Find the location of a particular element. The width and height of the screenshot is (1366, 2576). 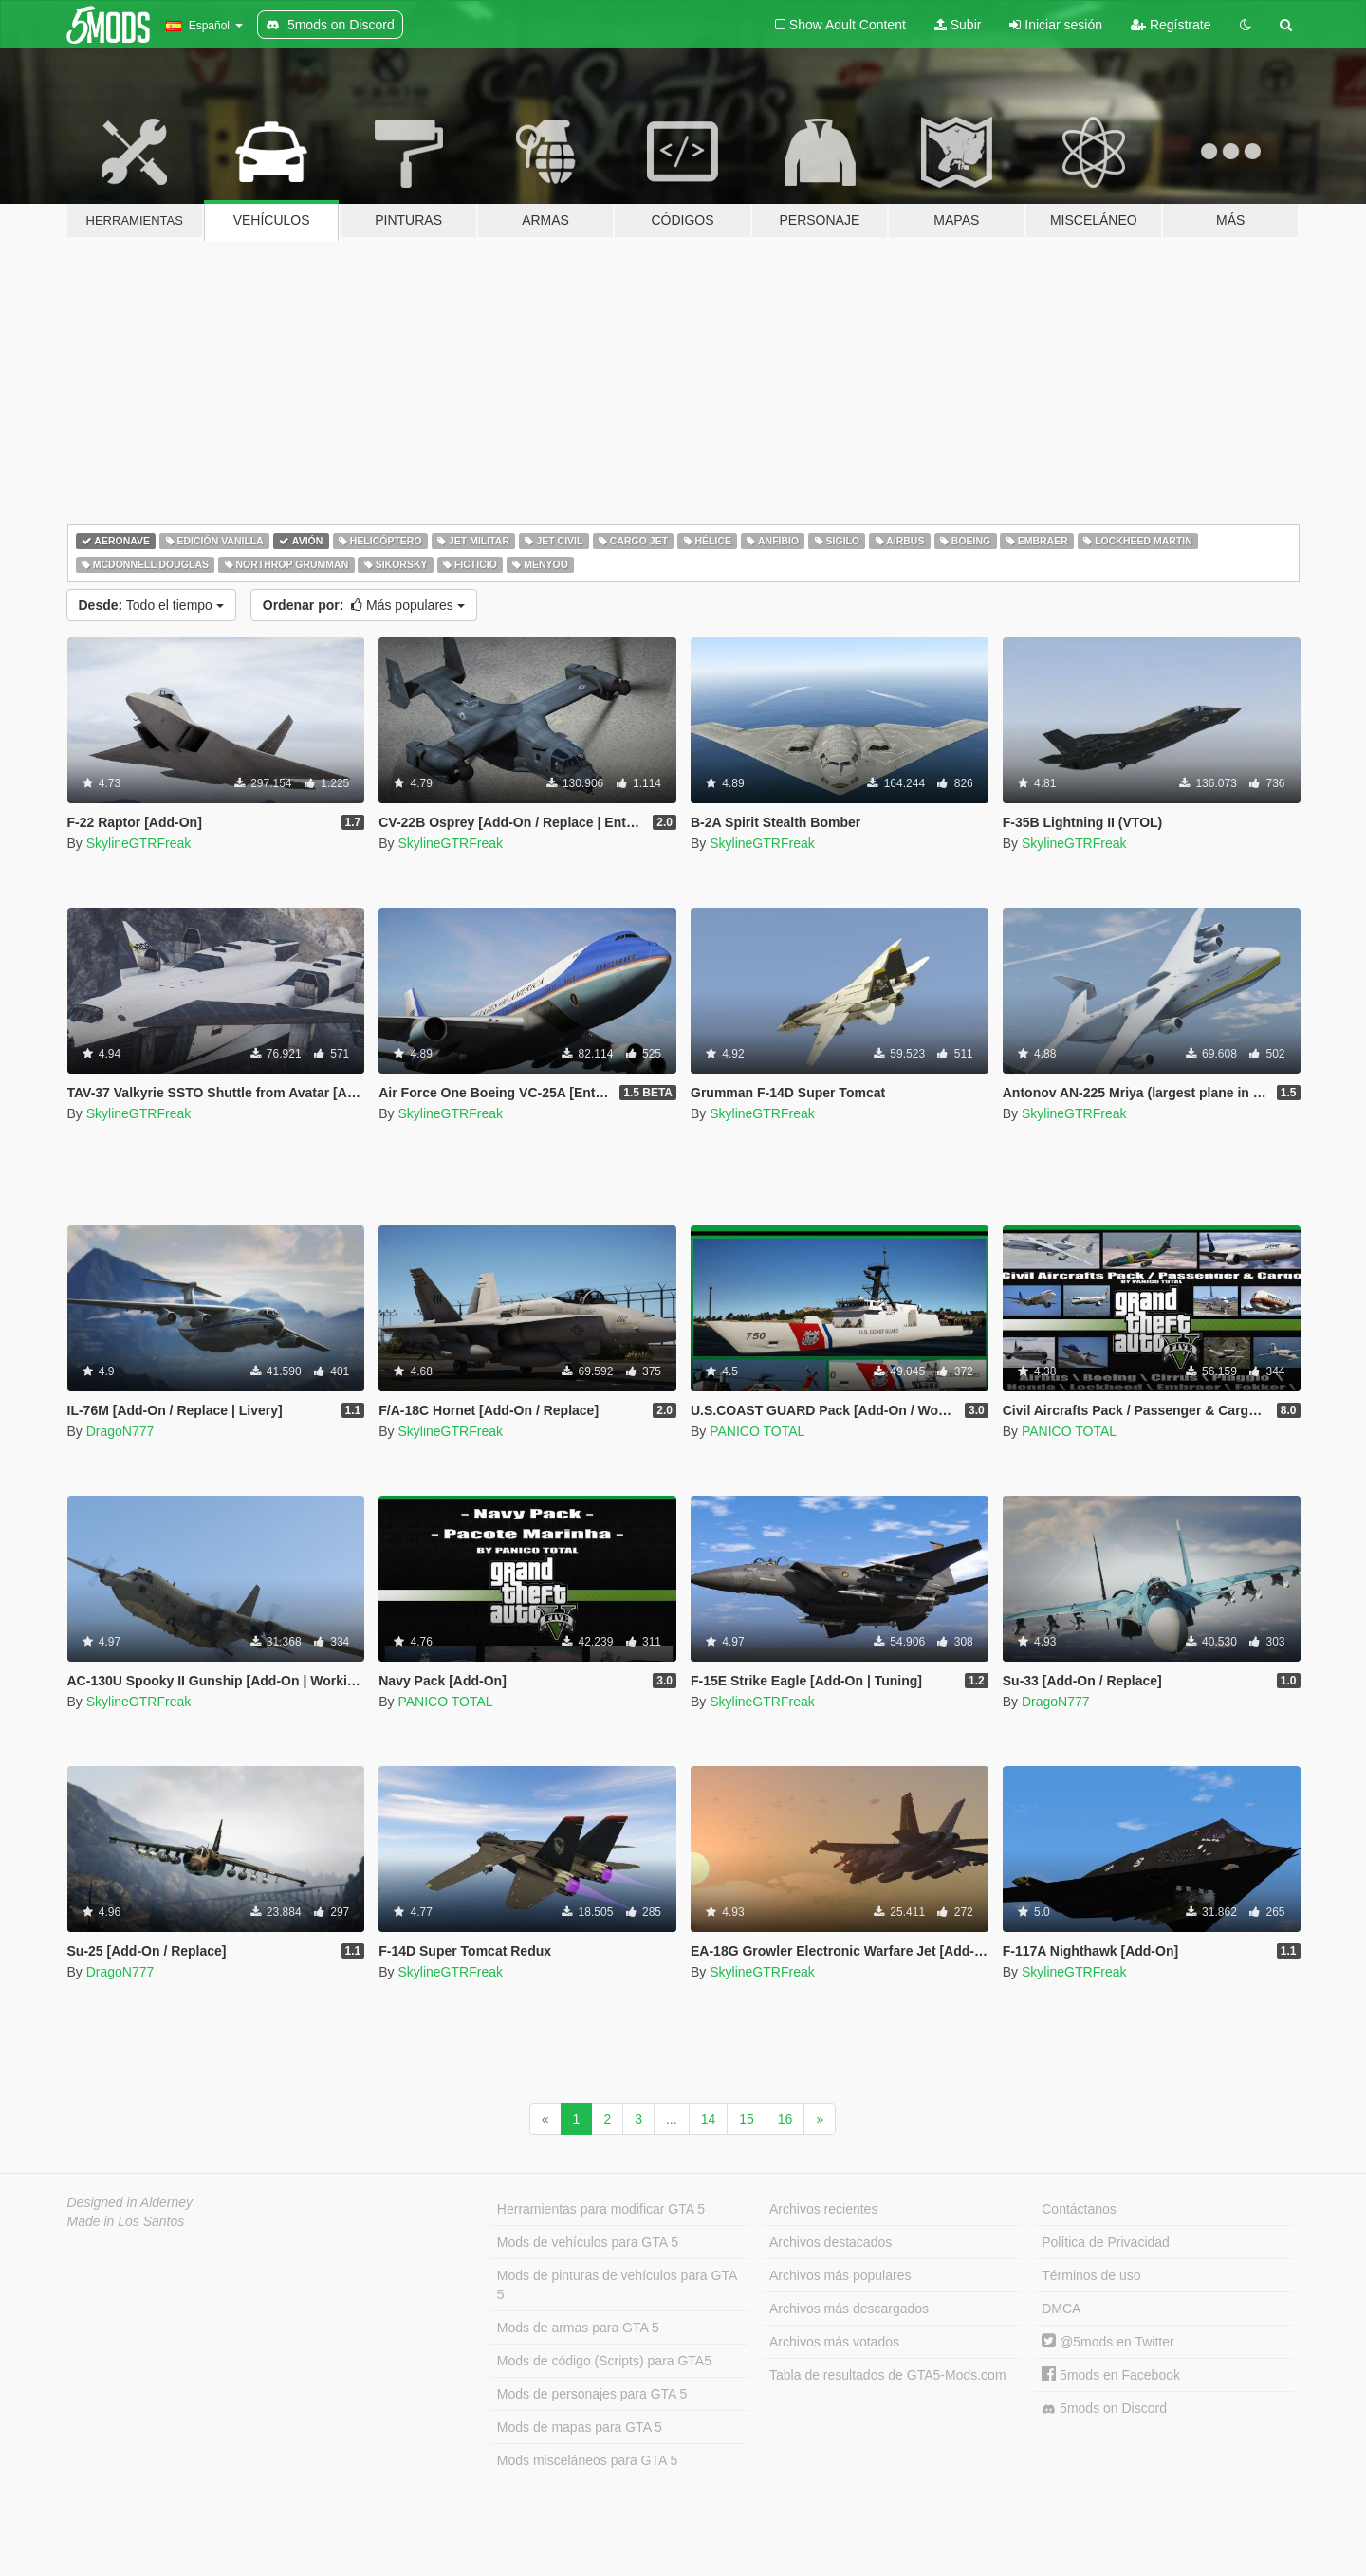

DragoN777 is located at coordinates (120, 1431).